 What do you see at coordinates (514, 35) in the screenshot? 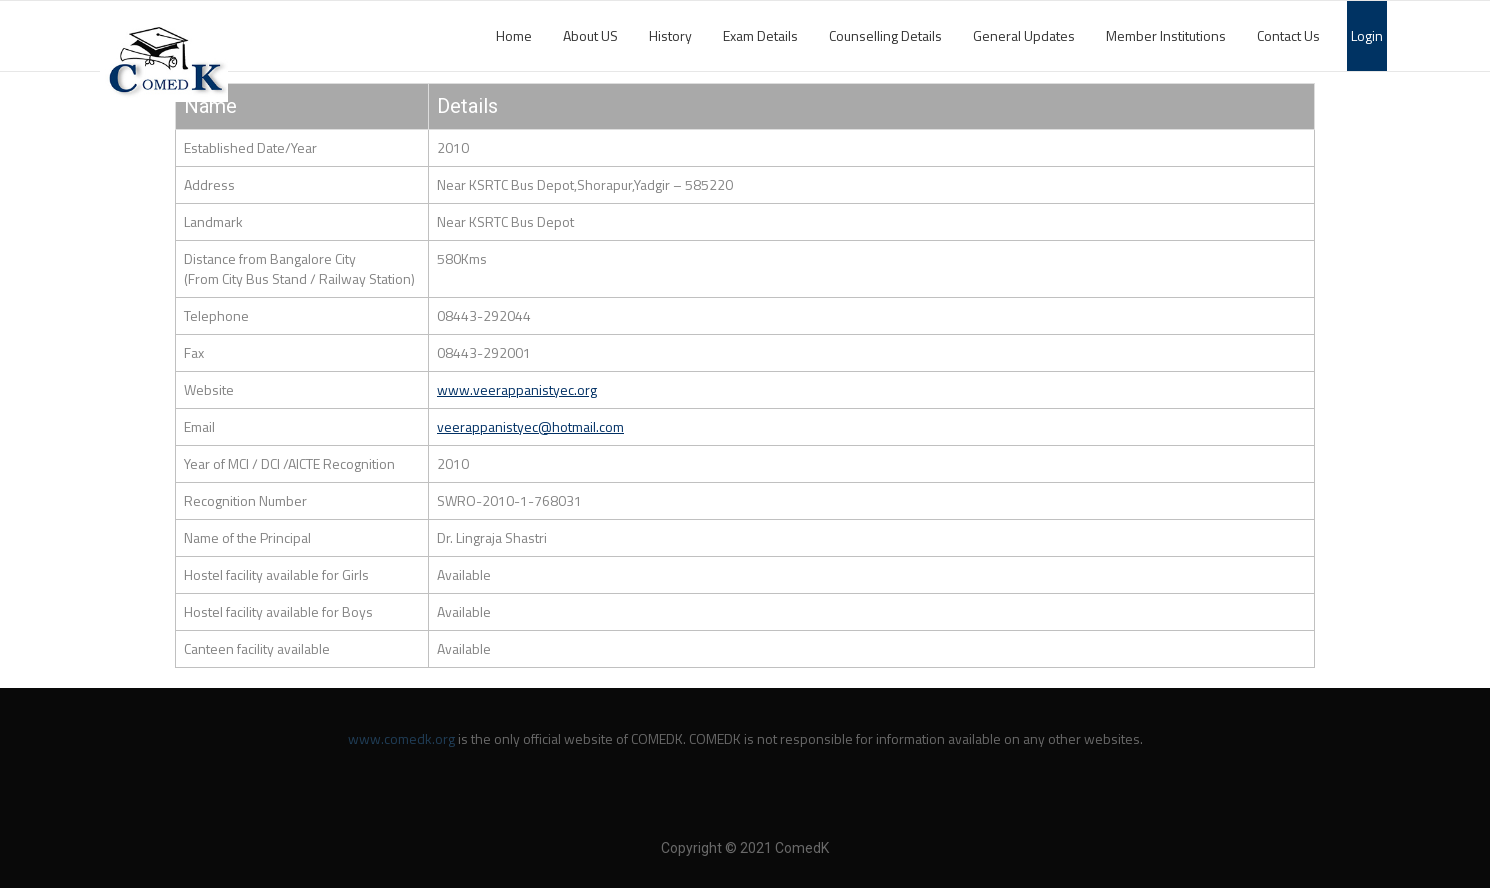
I see `Home` at bounding box center [514, 35].